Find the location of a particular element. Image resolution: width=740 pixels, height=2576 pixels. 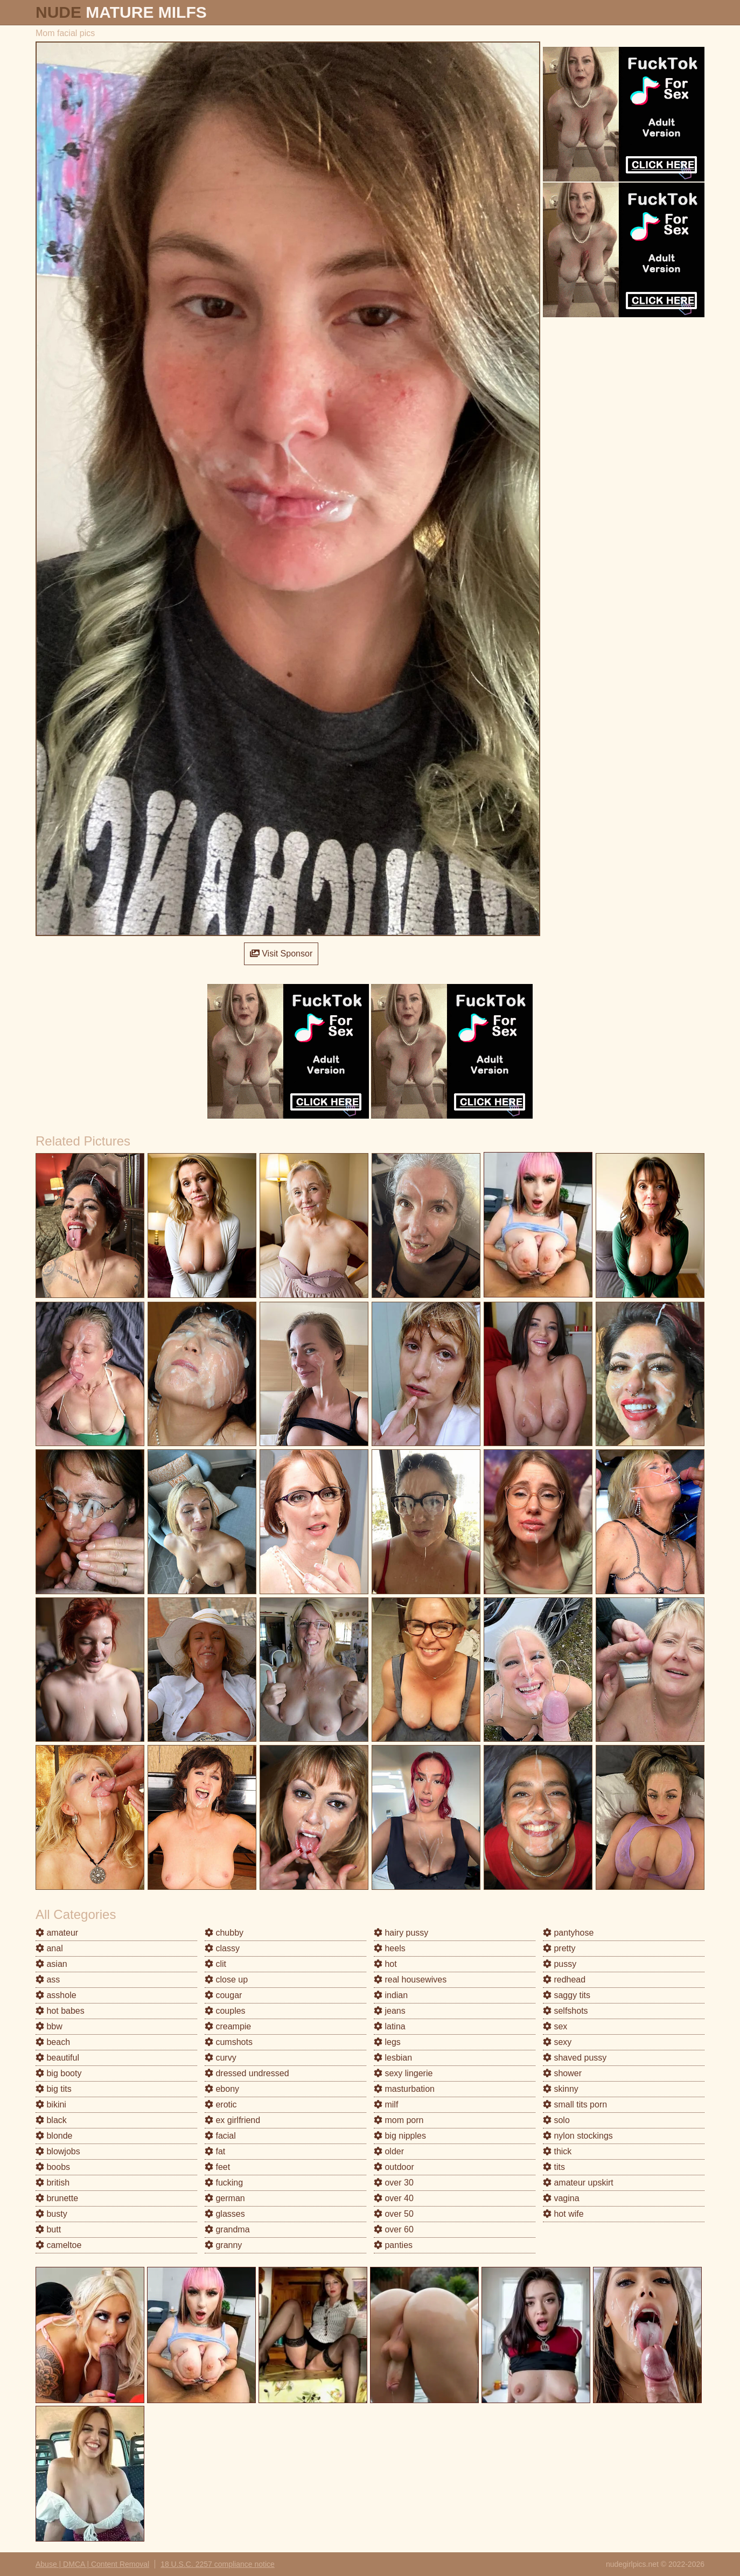

solo is located at coordinates (556, 2120).